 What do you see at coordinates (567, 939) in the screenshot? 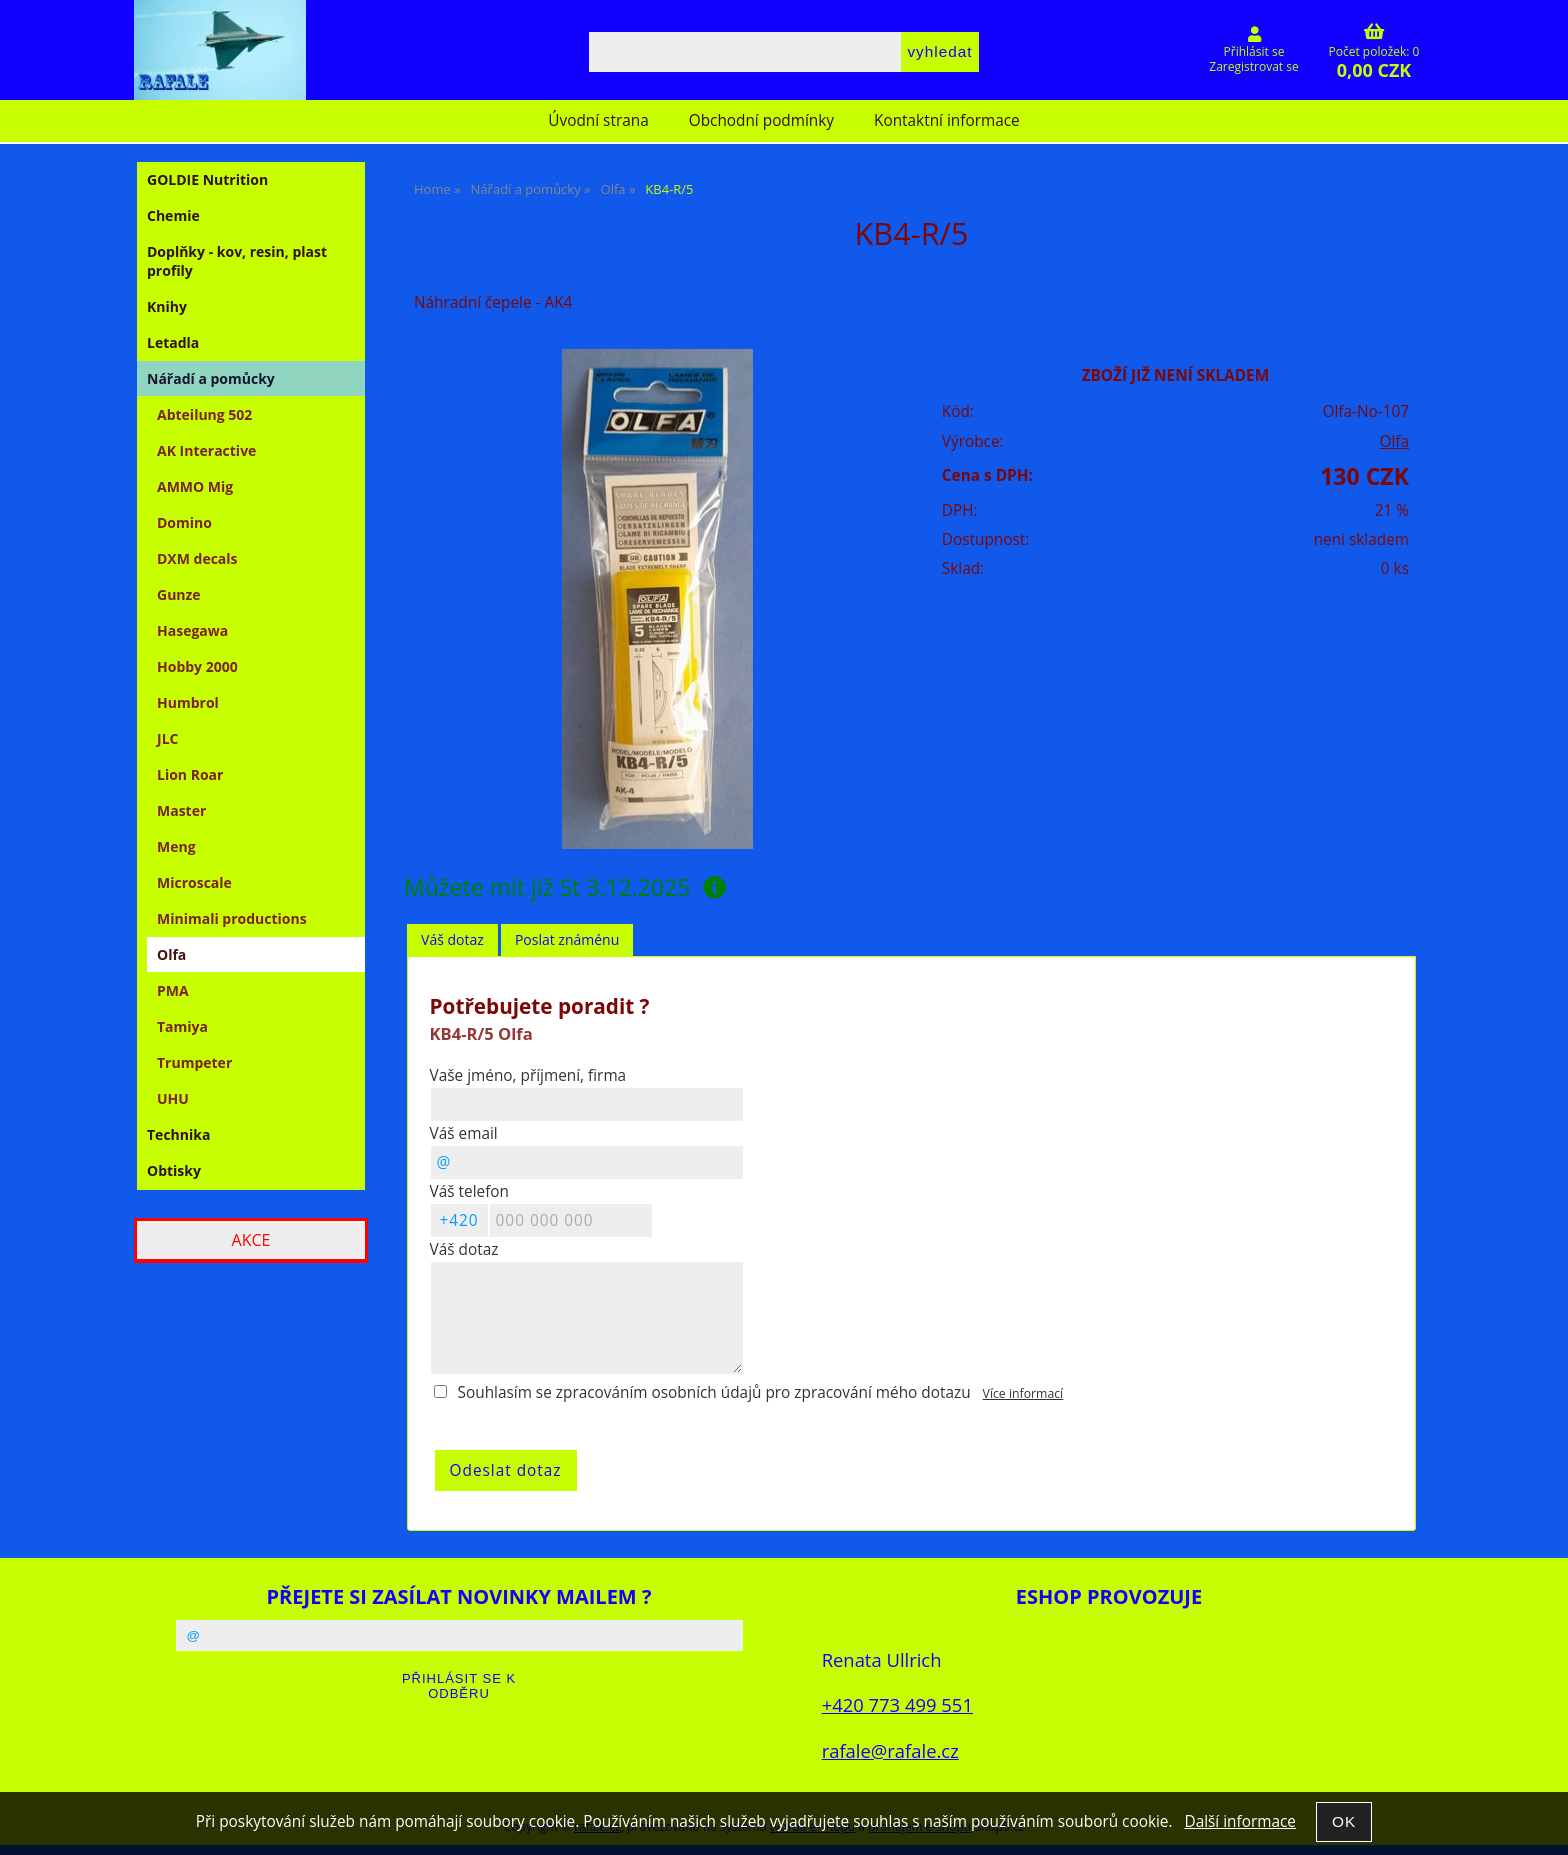
I see `Poslat známénu` at bounding box center [567, 939].